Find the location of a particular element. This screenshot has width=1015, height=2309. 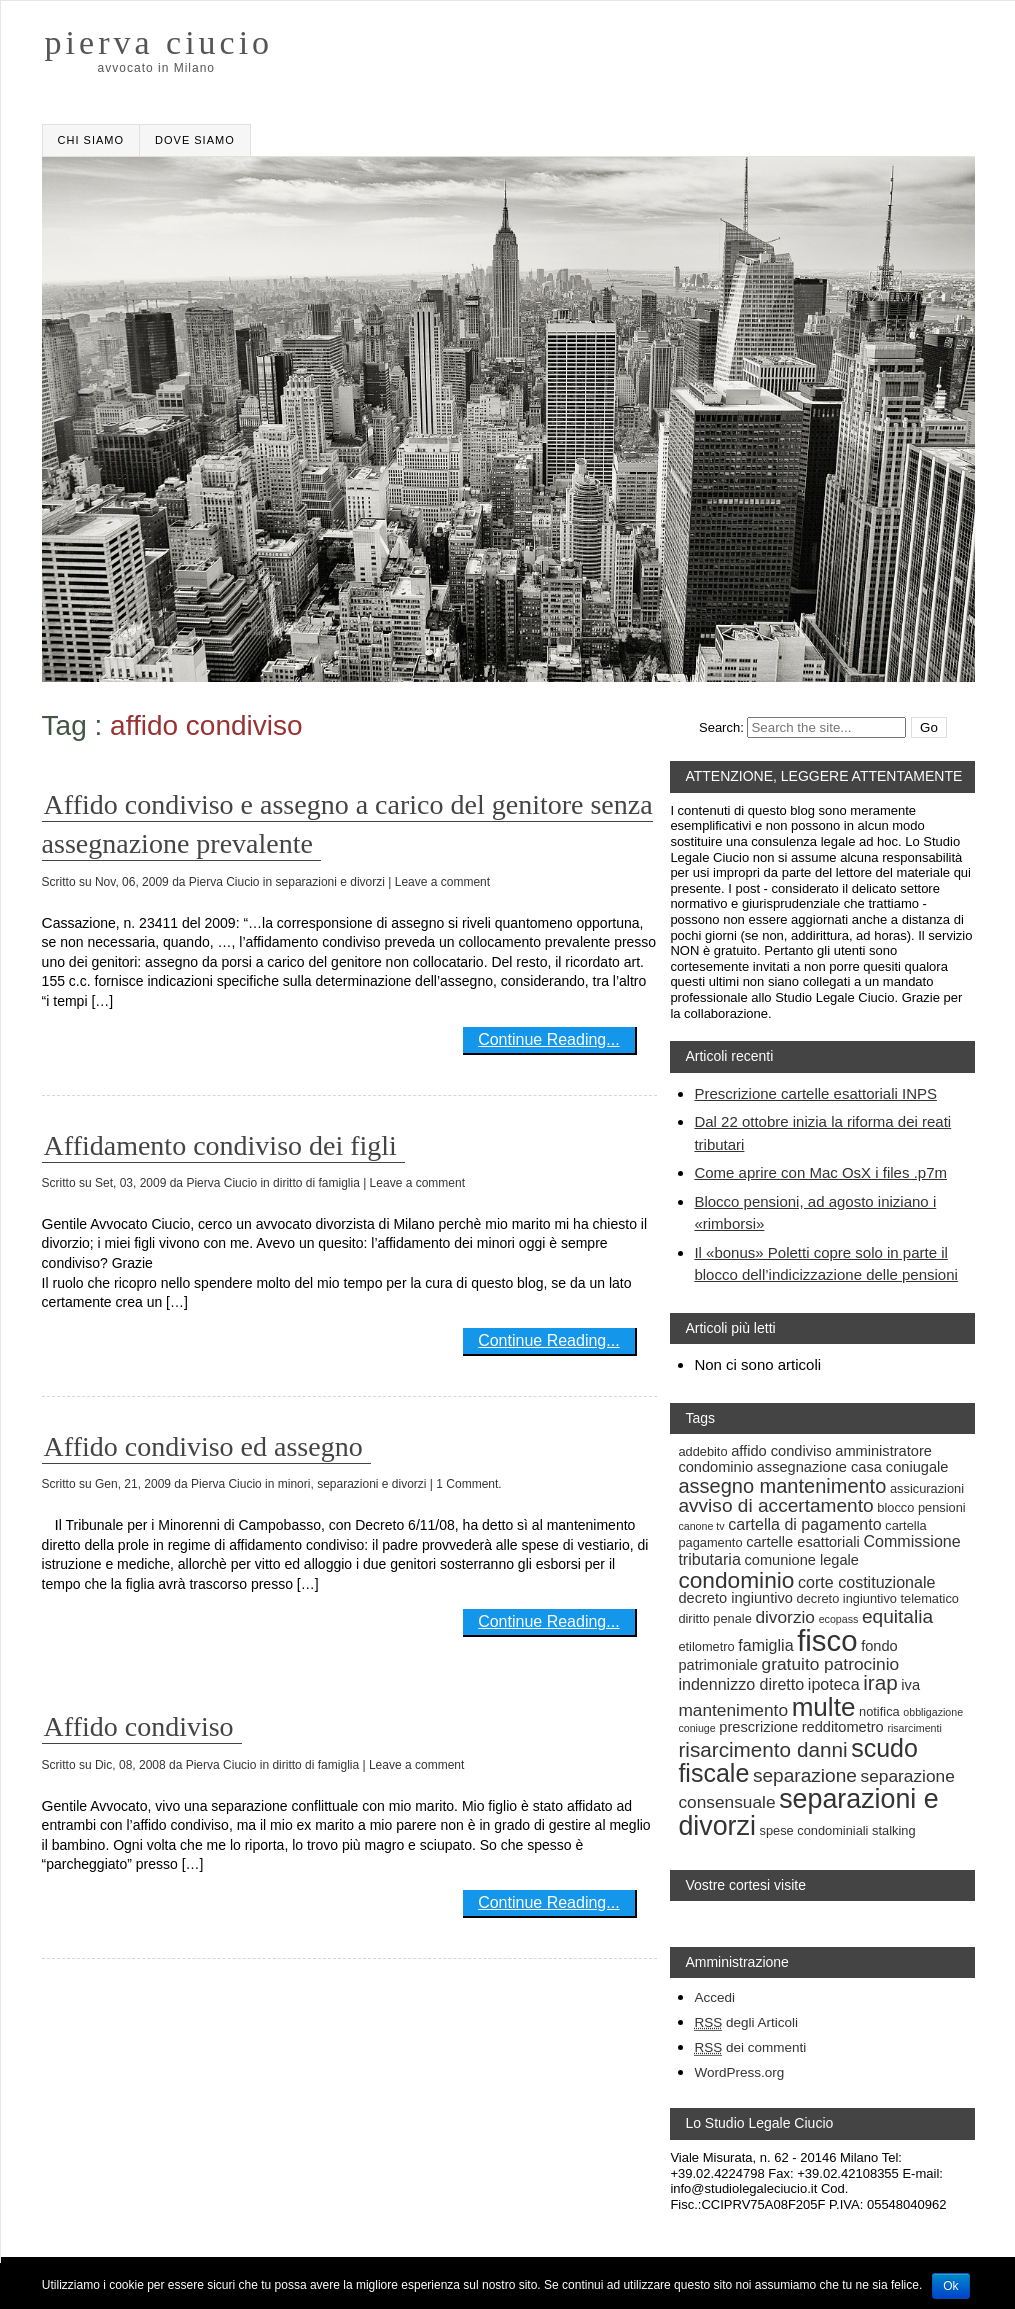

risarcimento danni is located at coordinates (762, 1749).